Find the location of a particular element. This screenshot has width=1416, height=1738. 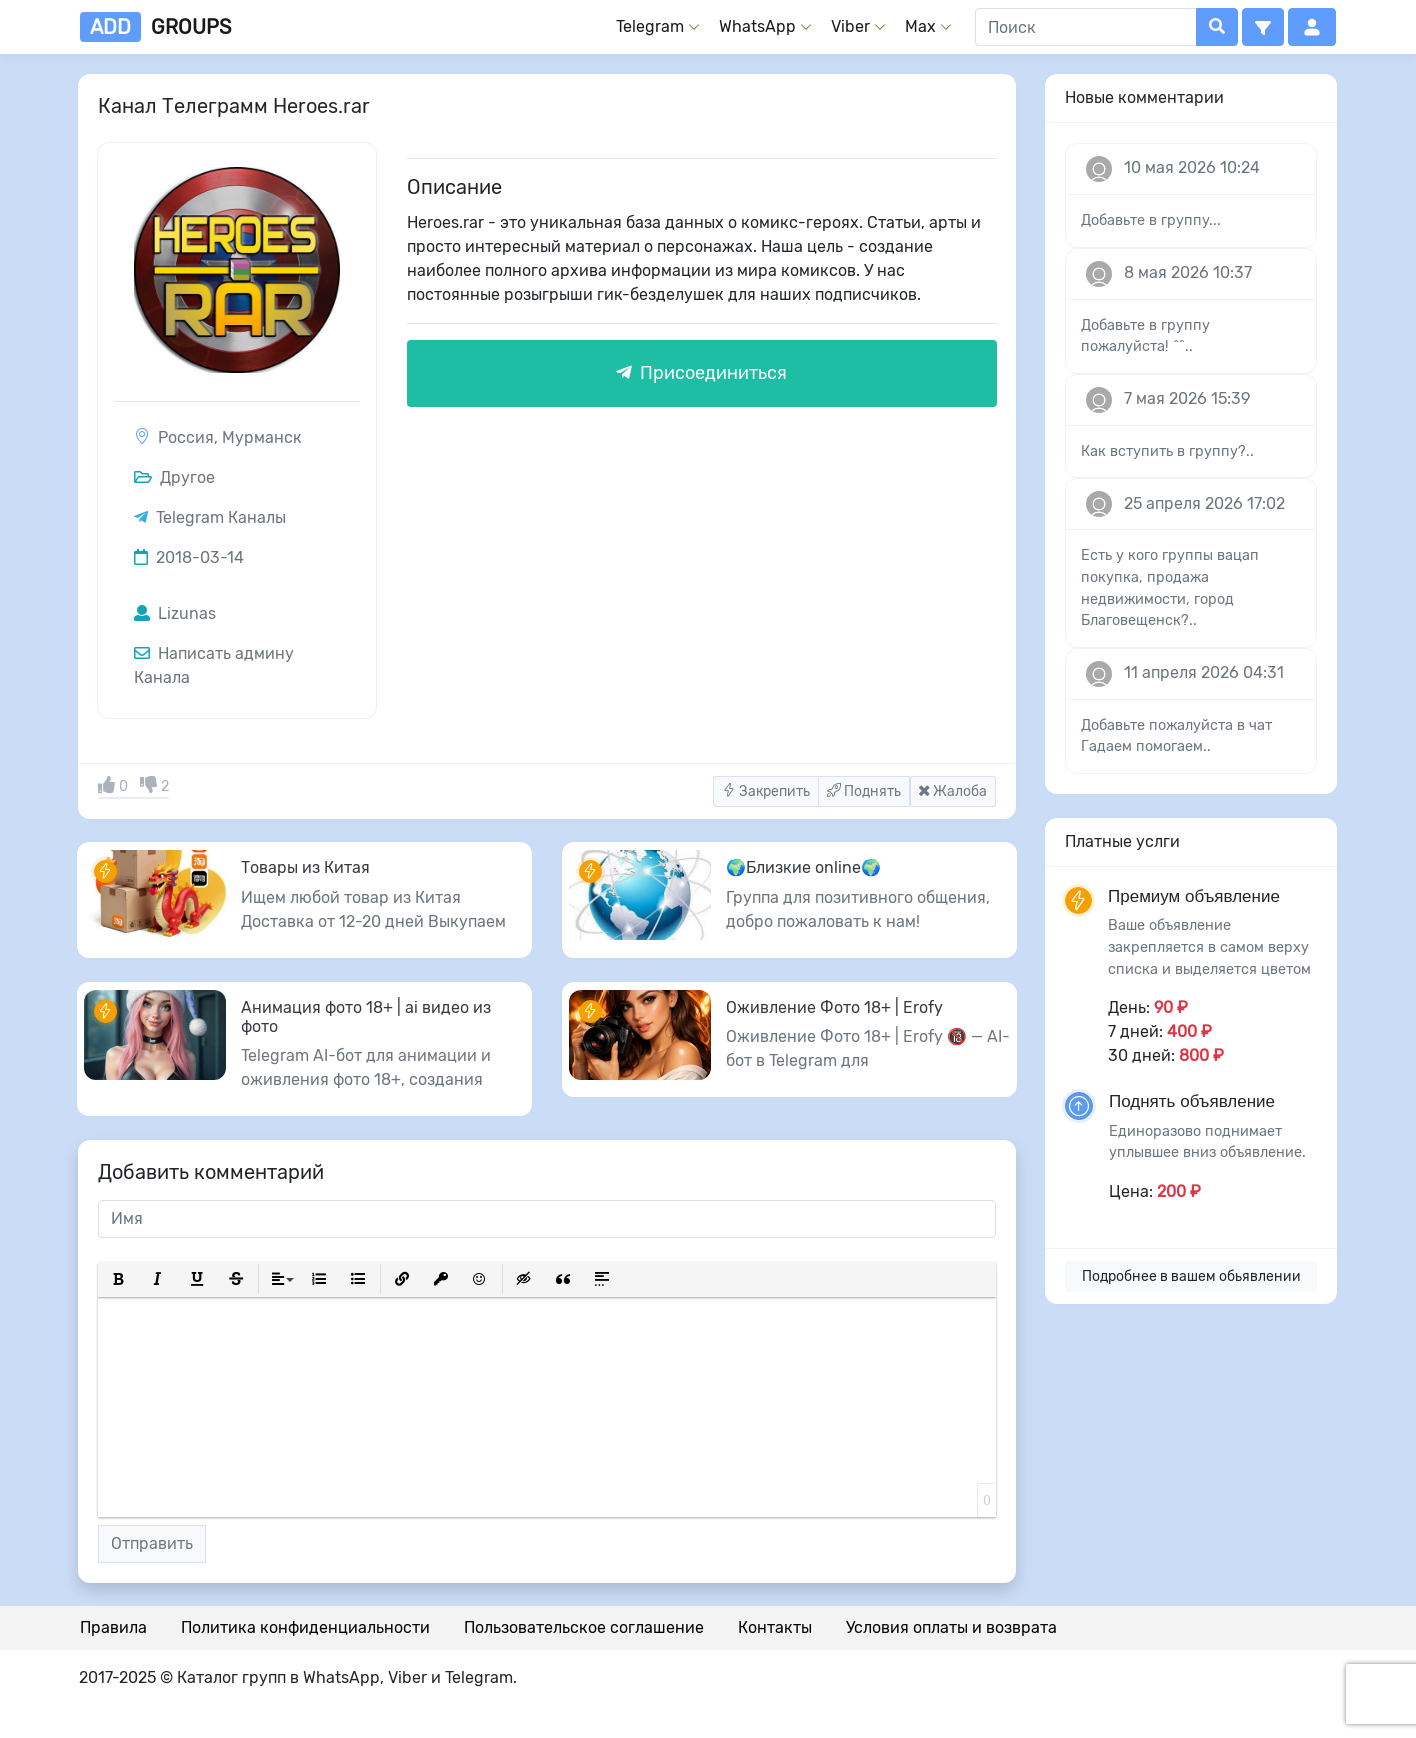

Подробнее в вашем обьявлении is located at coordinates (1191, 1276).